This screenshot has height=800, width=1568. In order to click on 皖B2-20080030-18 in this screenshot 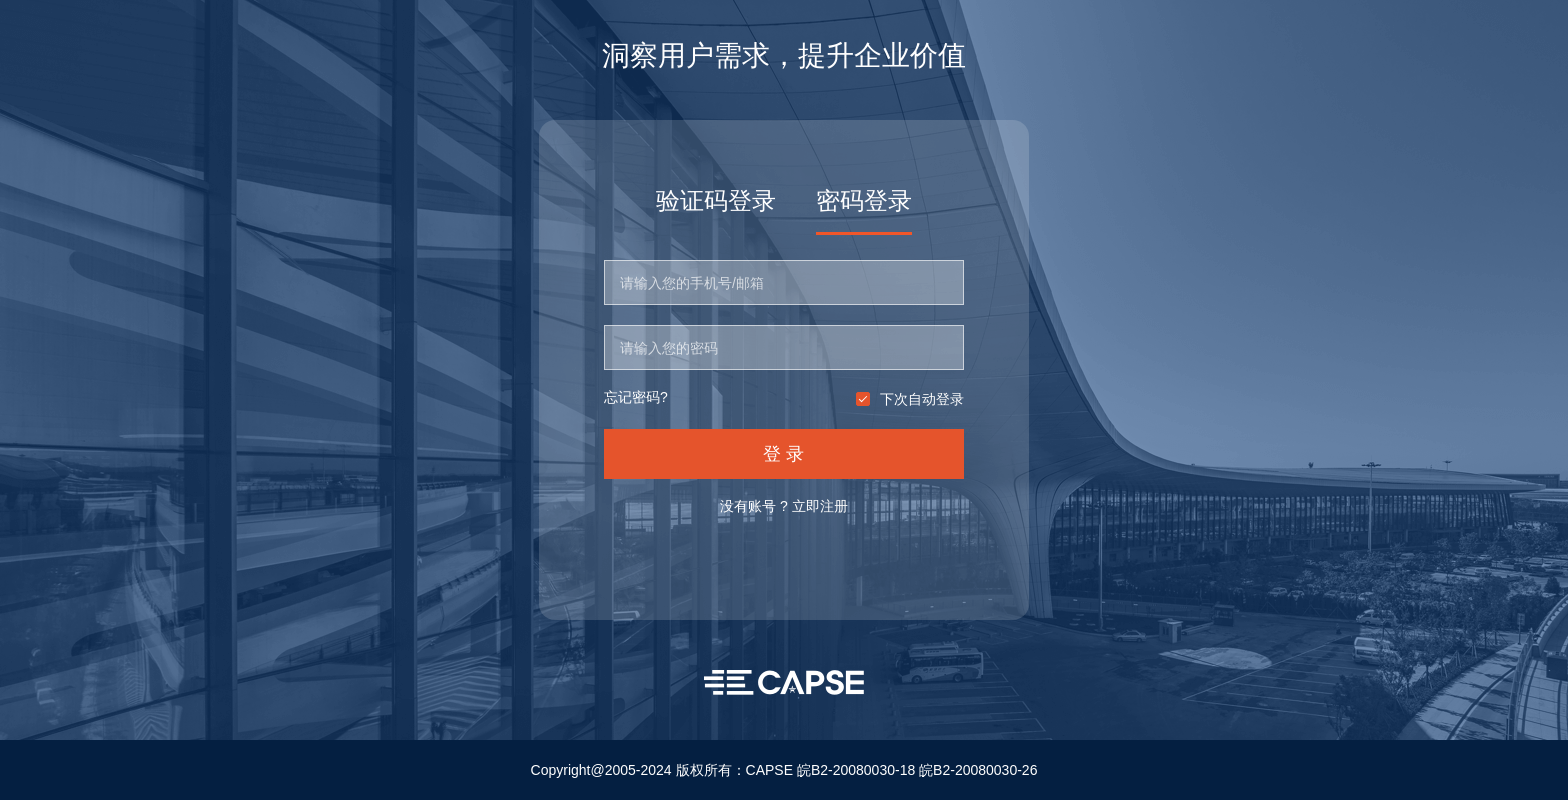, I will do `click(856, 770)`.